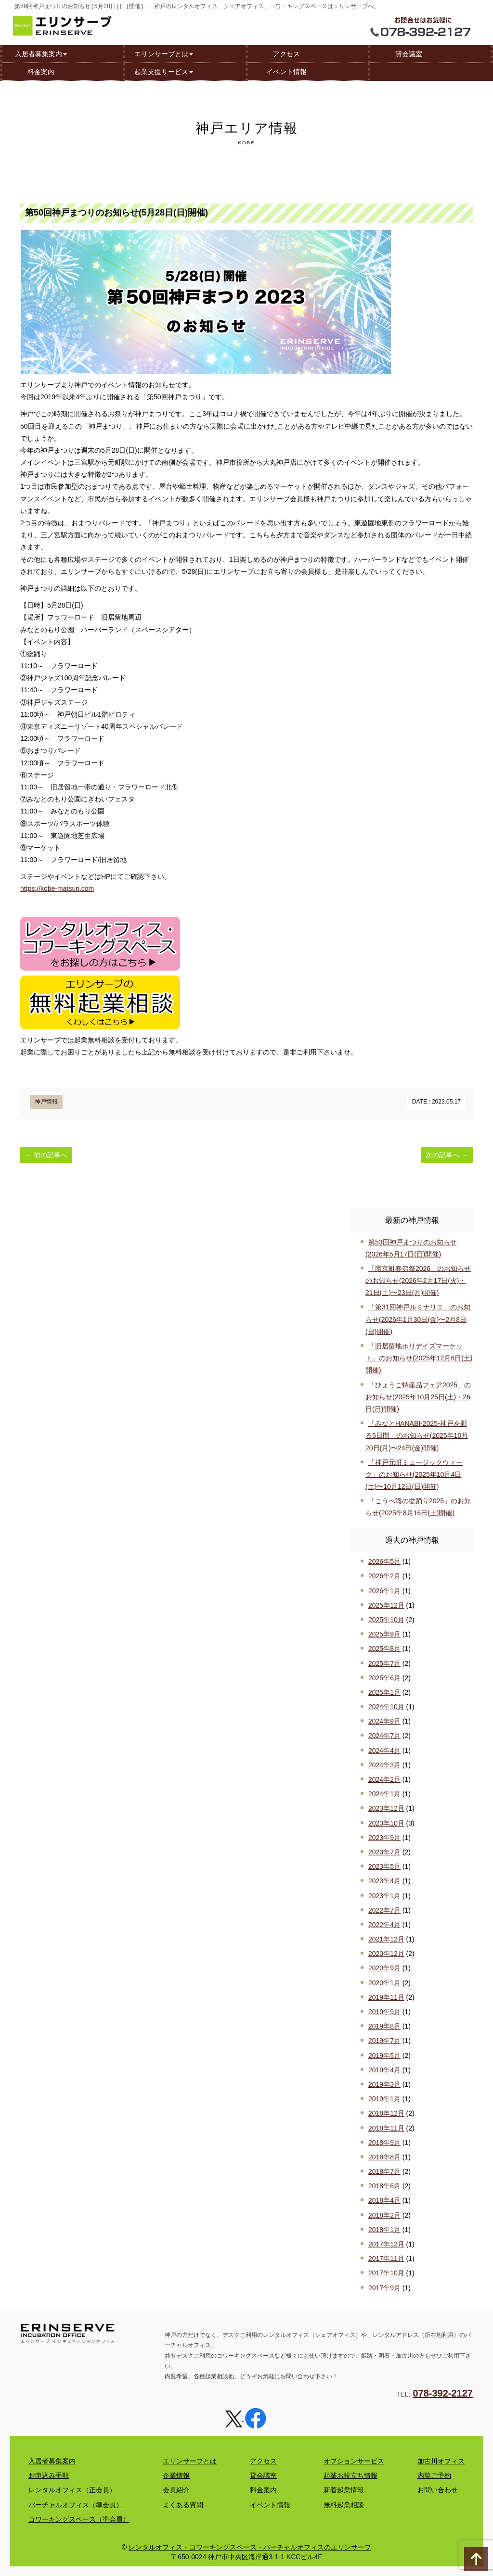 Image resolution: width=493 pixels, height=2576 pixels. Describe the element at coordinates (384, 1765) in the screenshot. I see `2024年3月` at that location.